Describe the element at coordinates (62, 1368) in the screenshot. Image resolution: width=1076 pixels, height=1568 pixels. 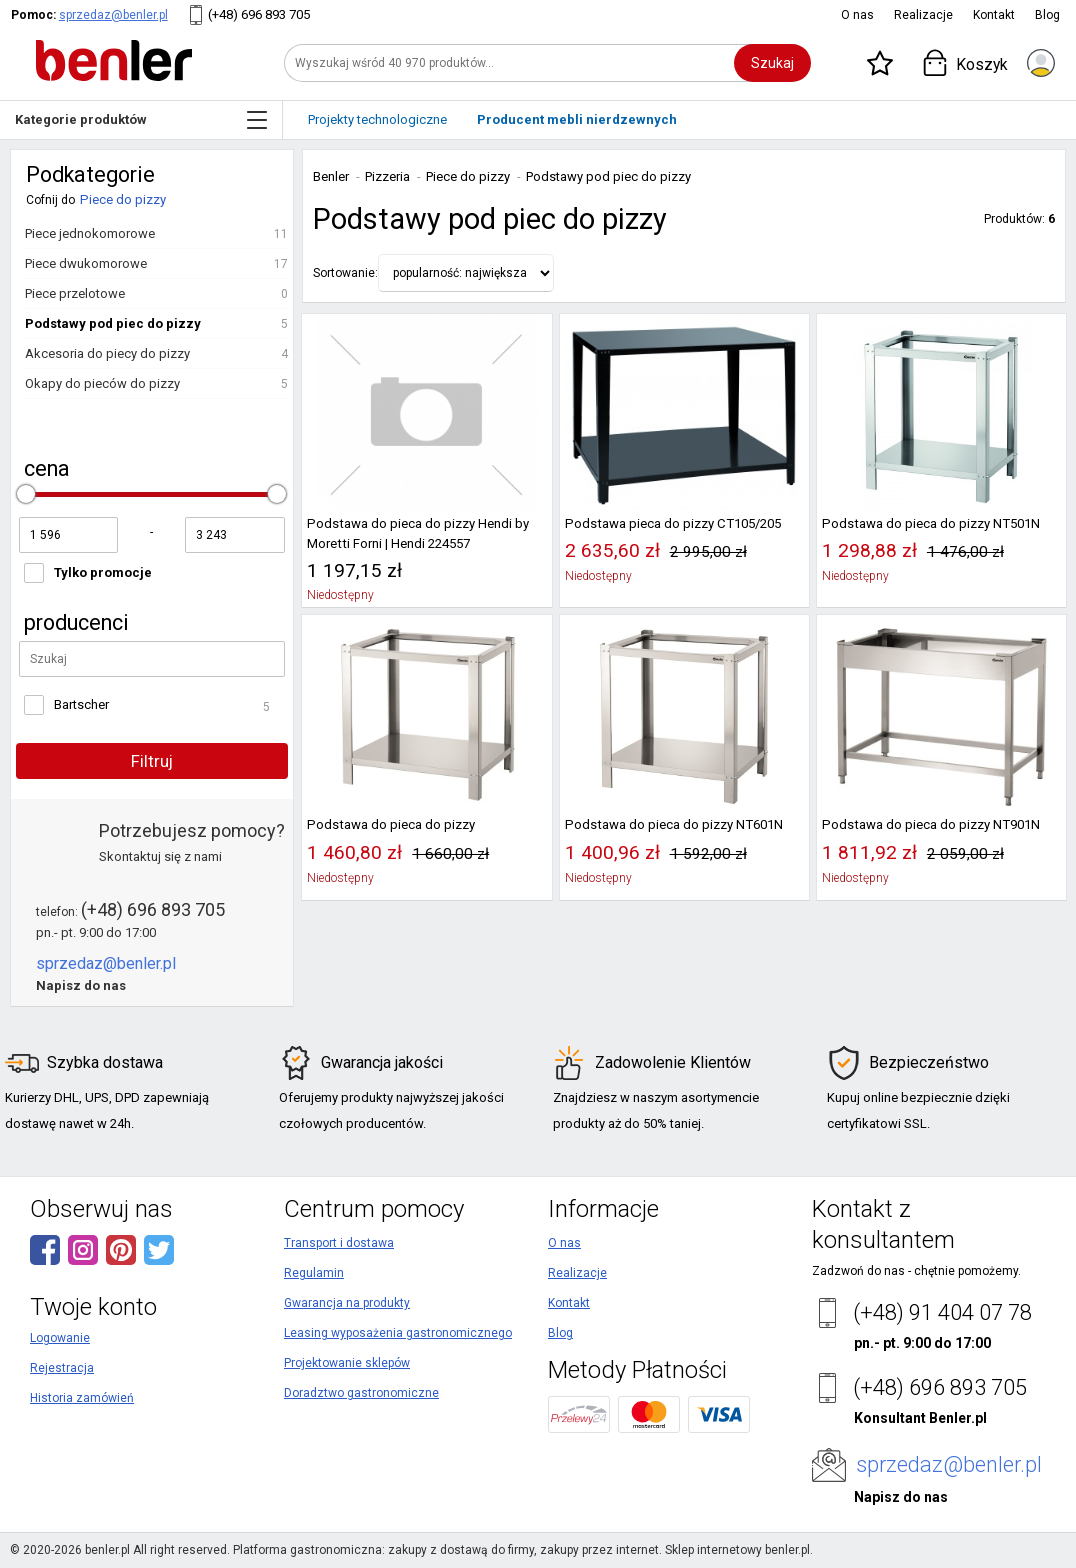
I see `Rejestracja` at that location.